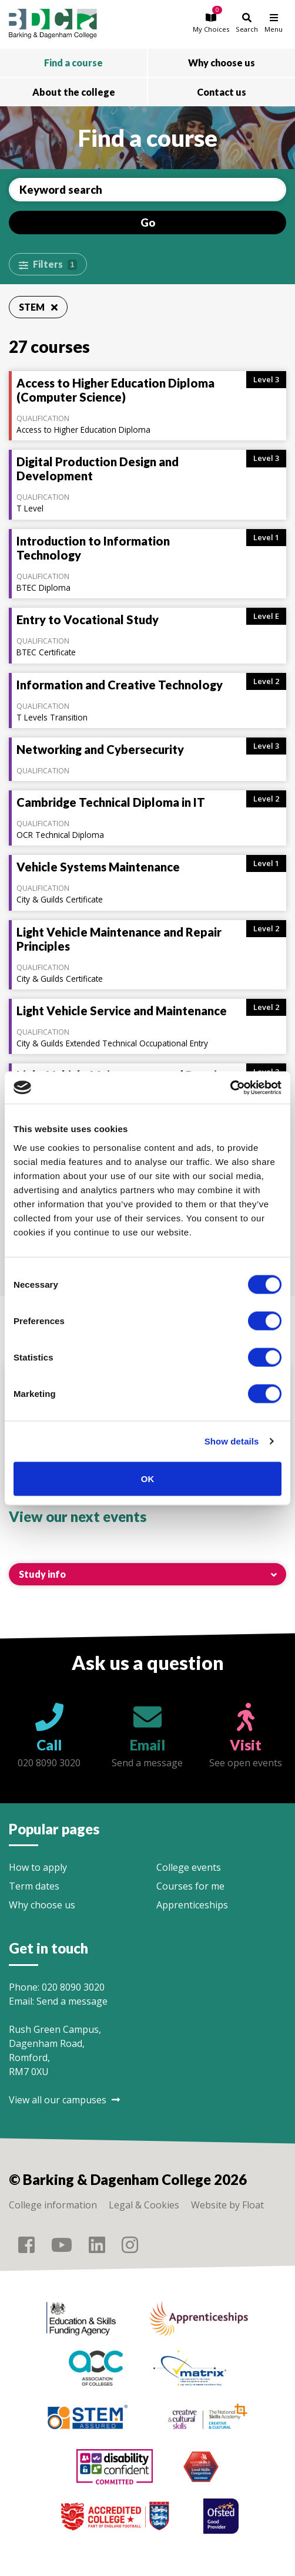 This screenshot has width=295, height=2576. Describe the element at coordinates (72, 2001) in the screenshot. I see `Send a message` at that location.